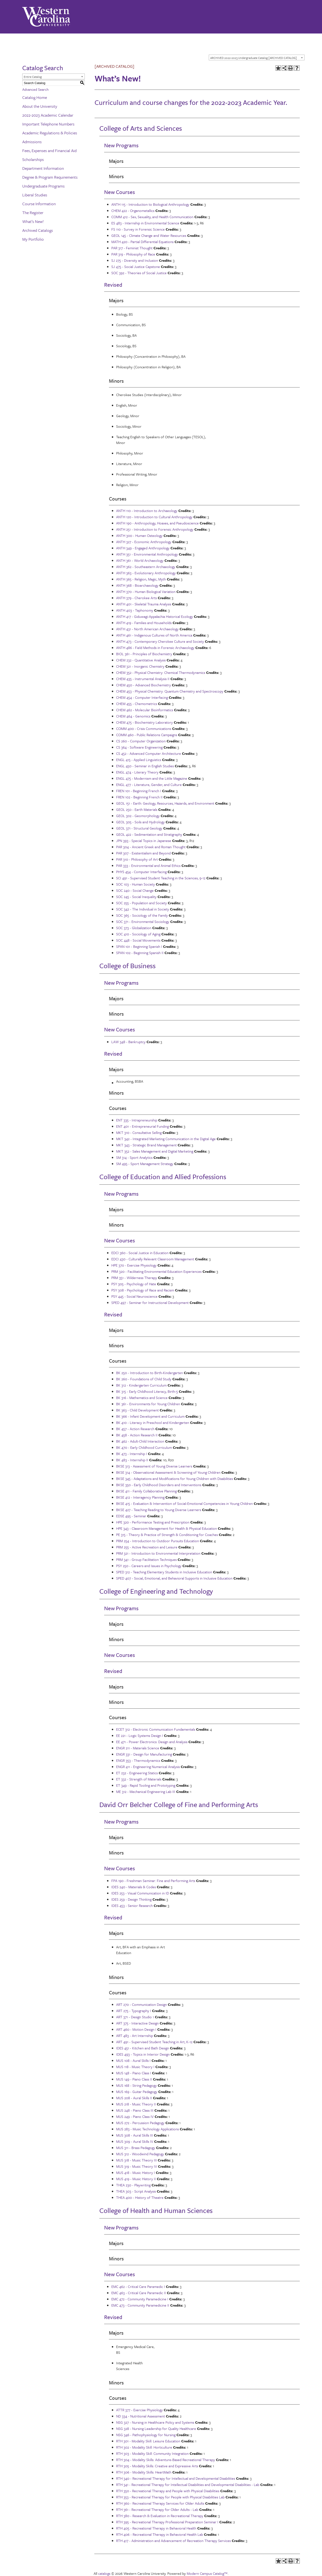 This screenshot has height=2576, width=322. Describe the element at coordinates (140, 1441) in the screenshot. I see `BK 462 - Adult-Child Interaction [View course details for BK 462 - Adult-Child Interaction]` at that location.